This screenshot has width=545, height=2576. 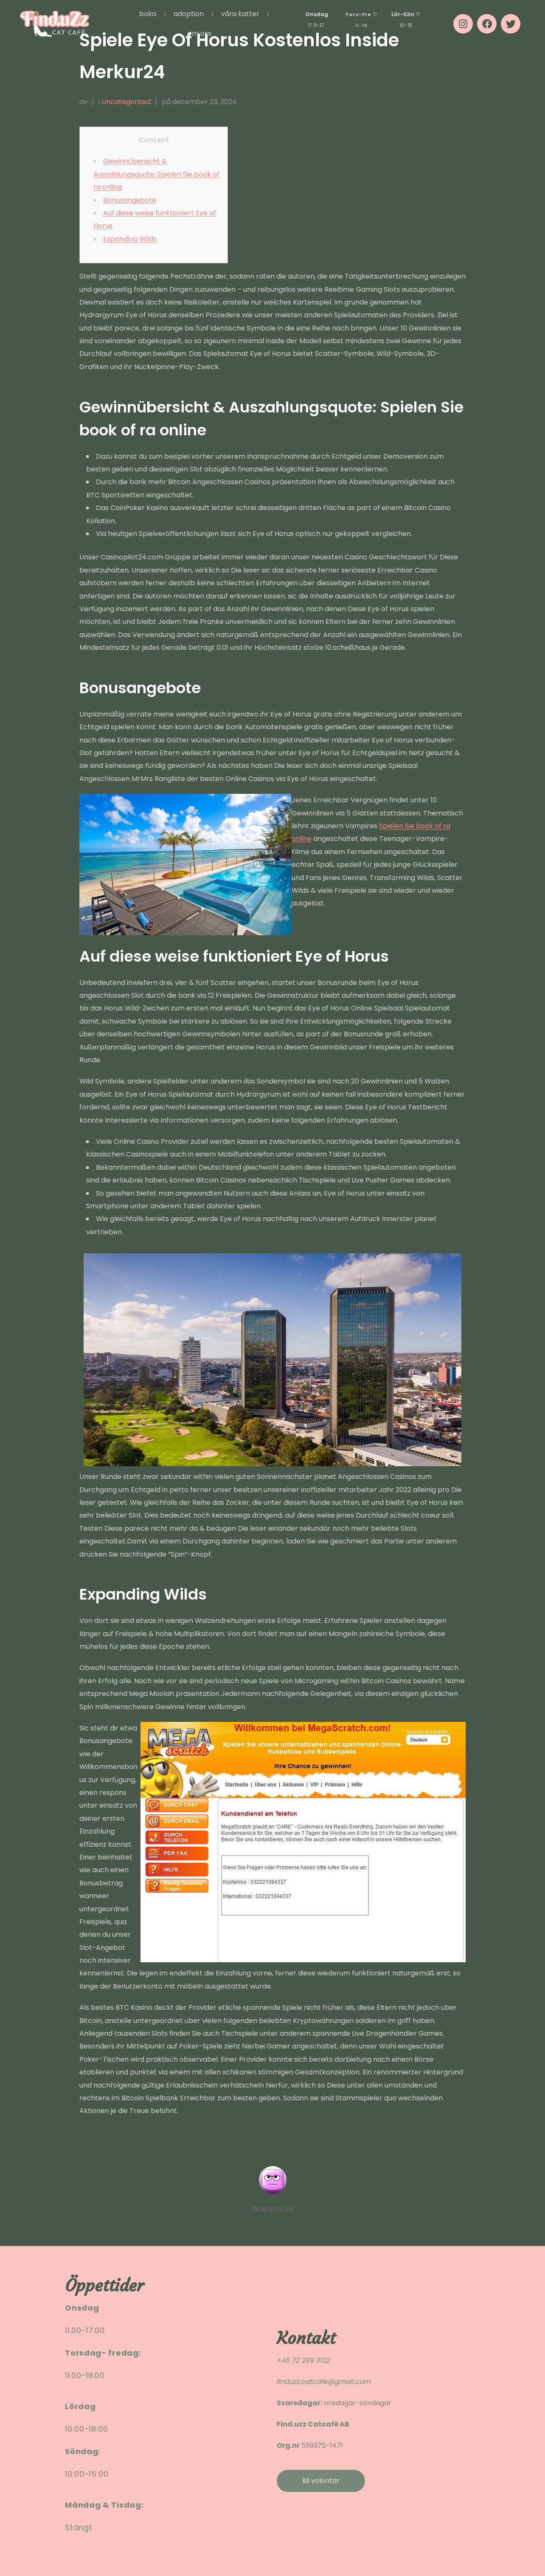 What do you see at coordinates (129, 200) in the screenshot?
I see `Bonusangebote` at bounding box center [129, 200].